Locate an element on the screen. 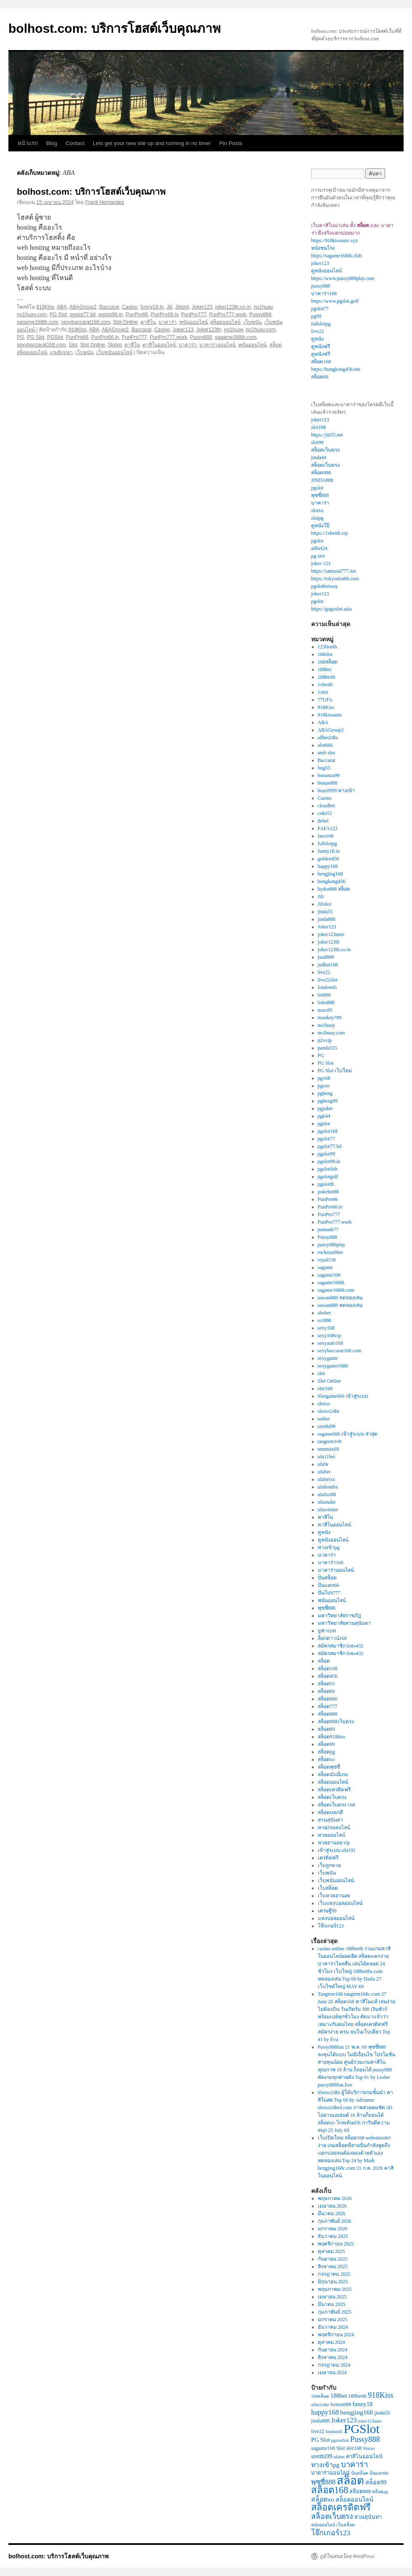 This screenshot has width=412, height=2576. 1xbit is located at coordinates (323, 692).